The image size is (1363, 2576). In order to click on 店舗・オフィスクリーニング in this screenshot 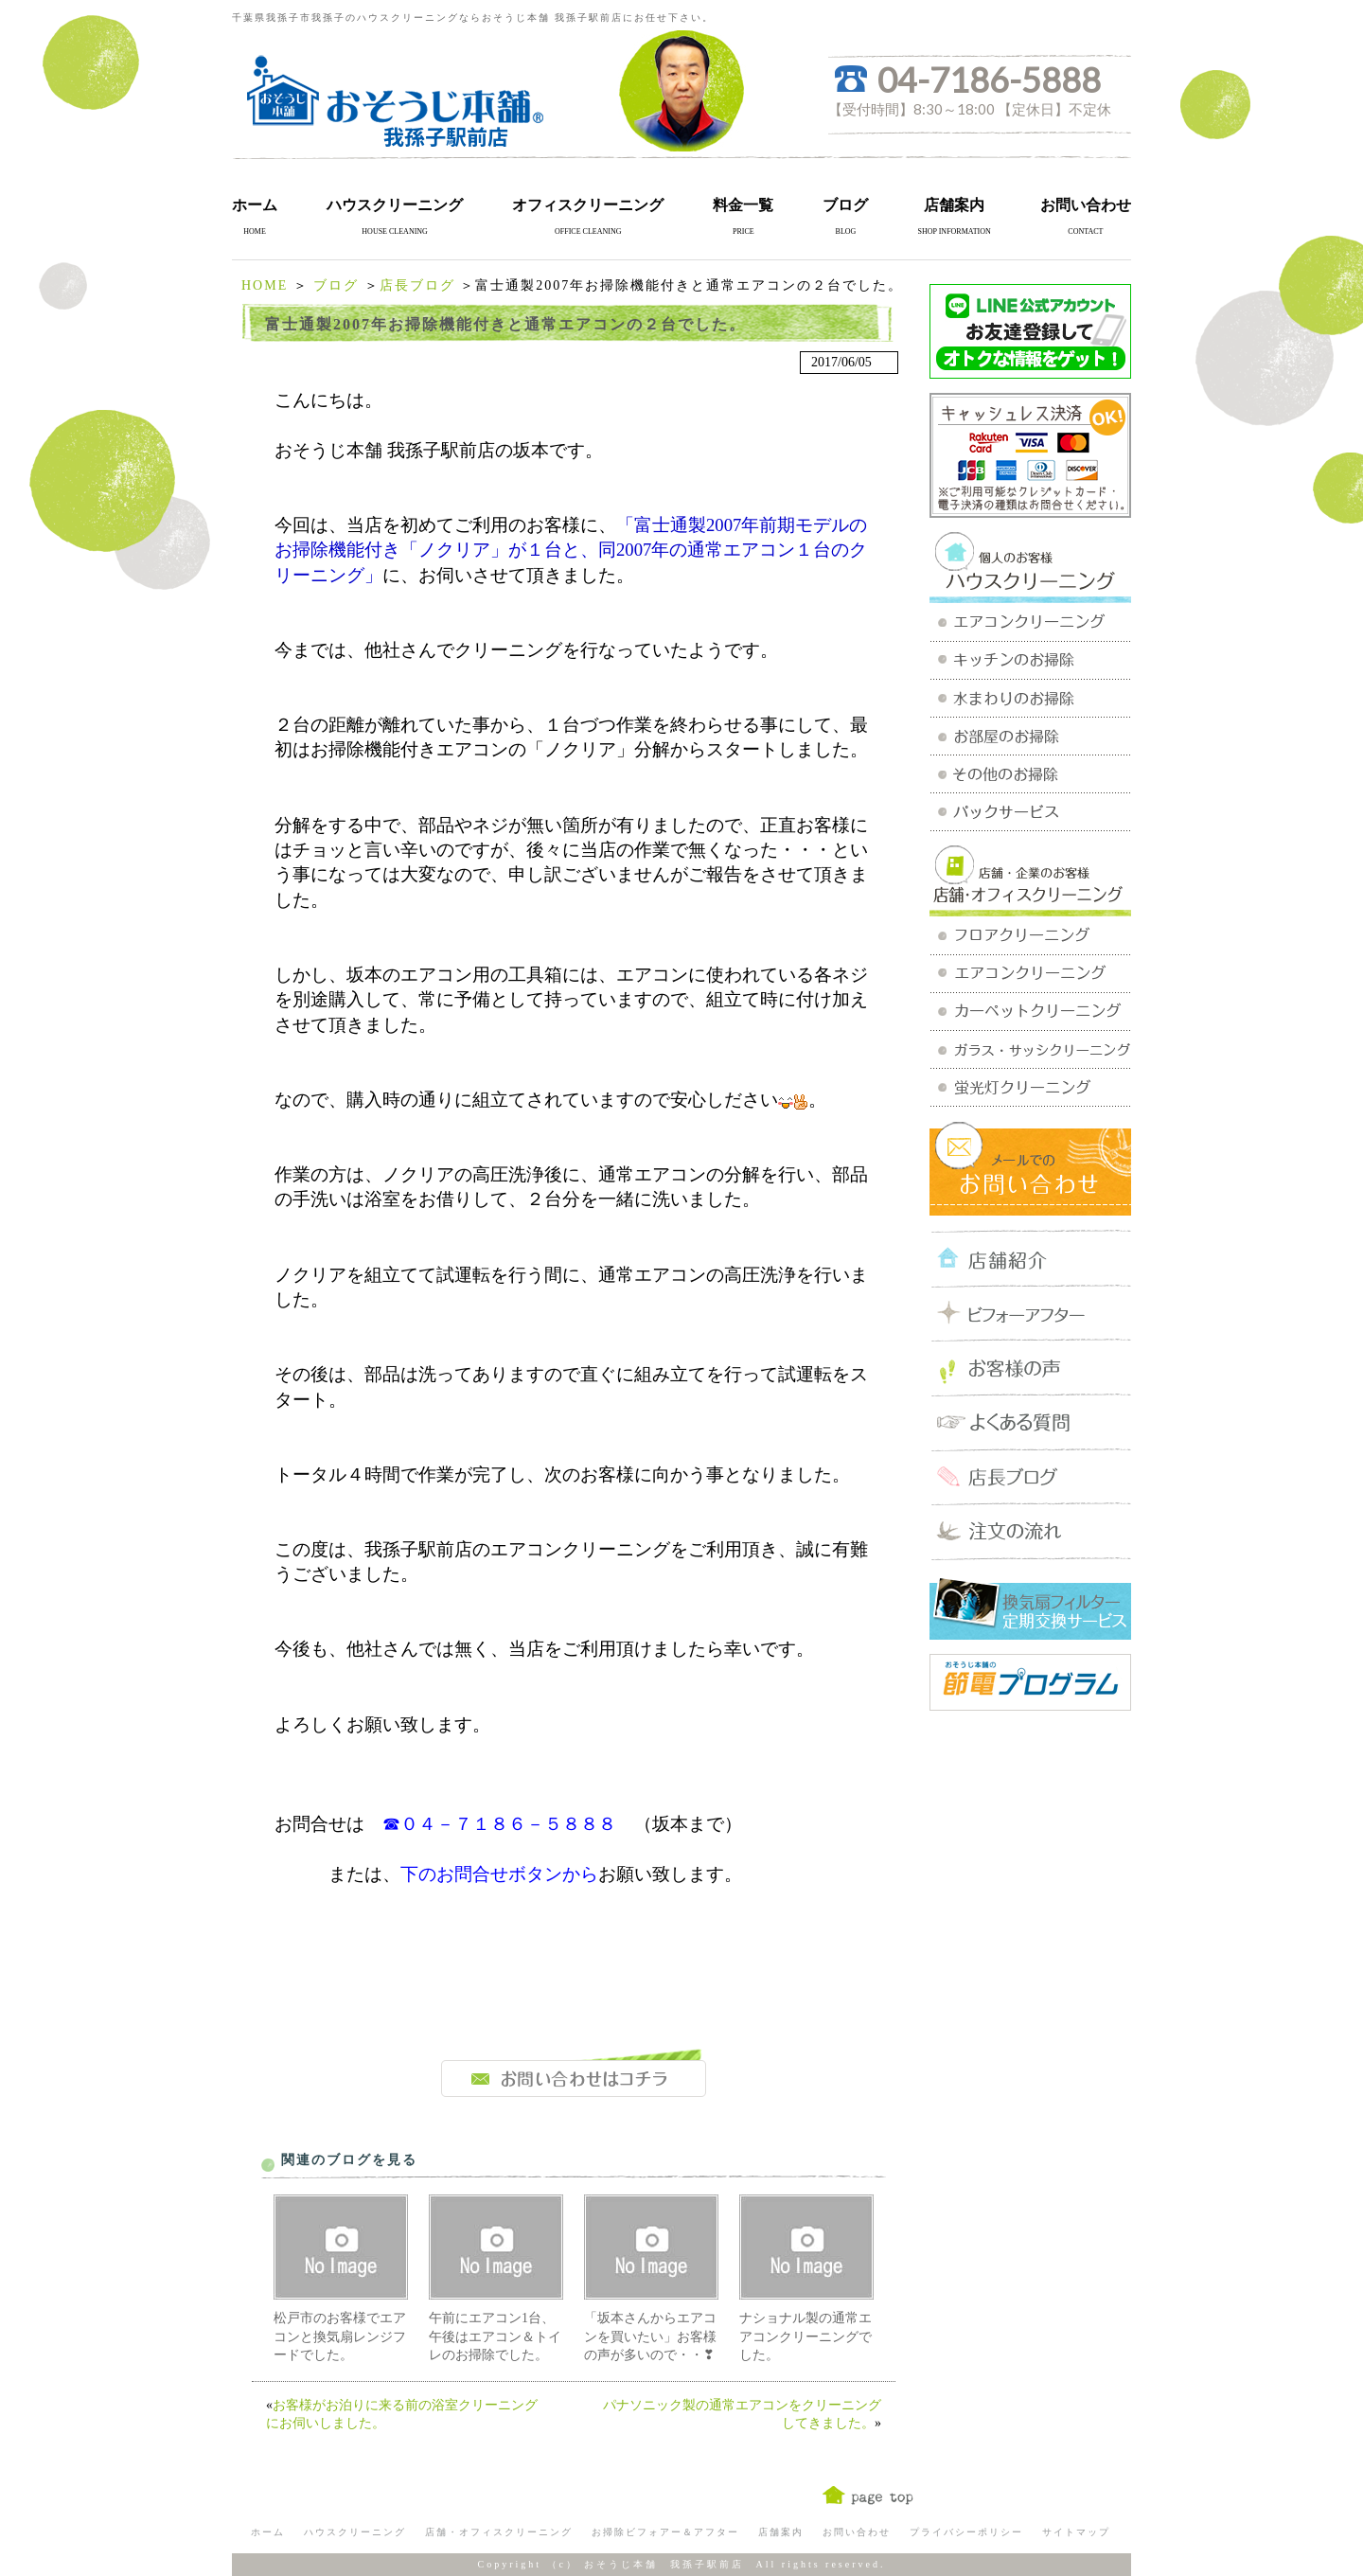, I will do `click(499, 2532)`.